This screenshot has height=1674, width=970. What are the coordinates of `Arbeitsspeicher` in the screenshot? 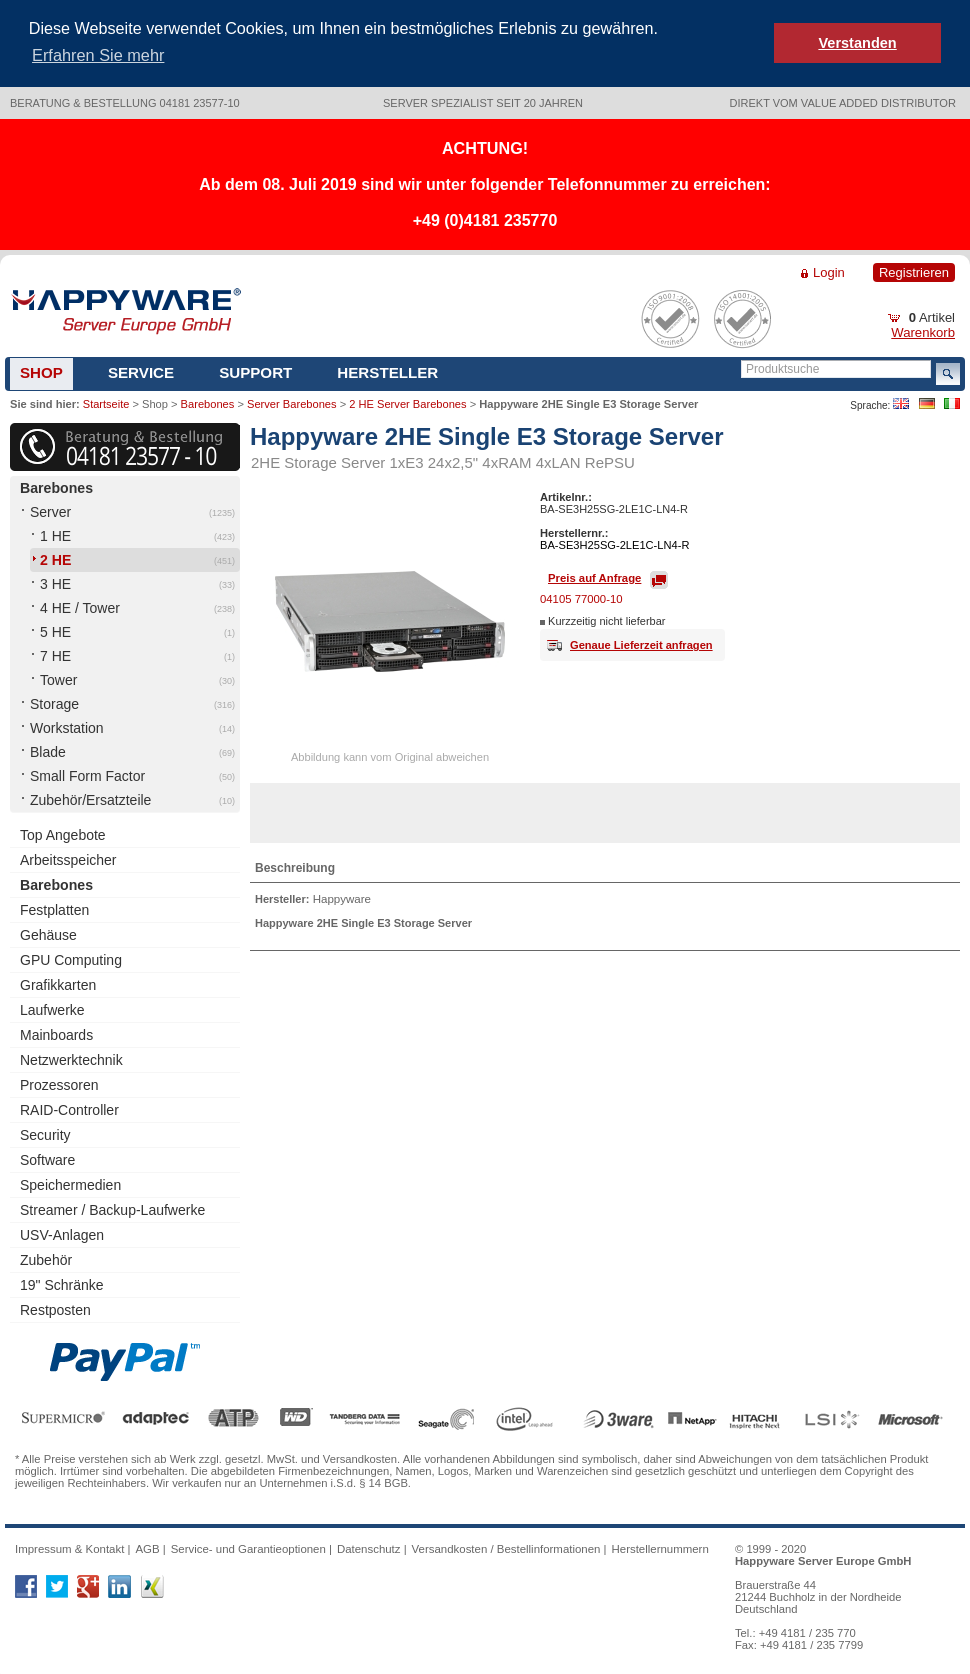 It's located at (68, 859).